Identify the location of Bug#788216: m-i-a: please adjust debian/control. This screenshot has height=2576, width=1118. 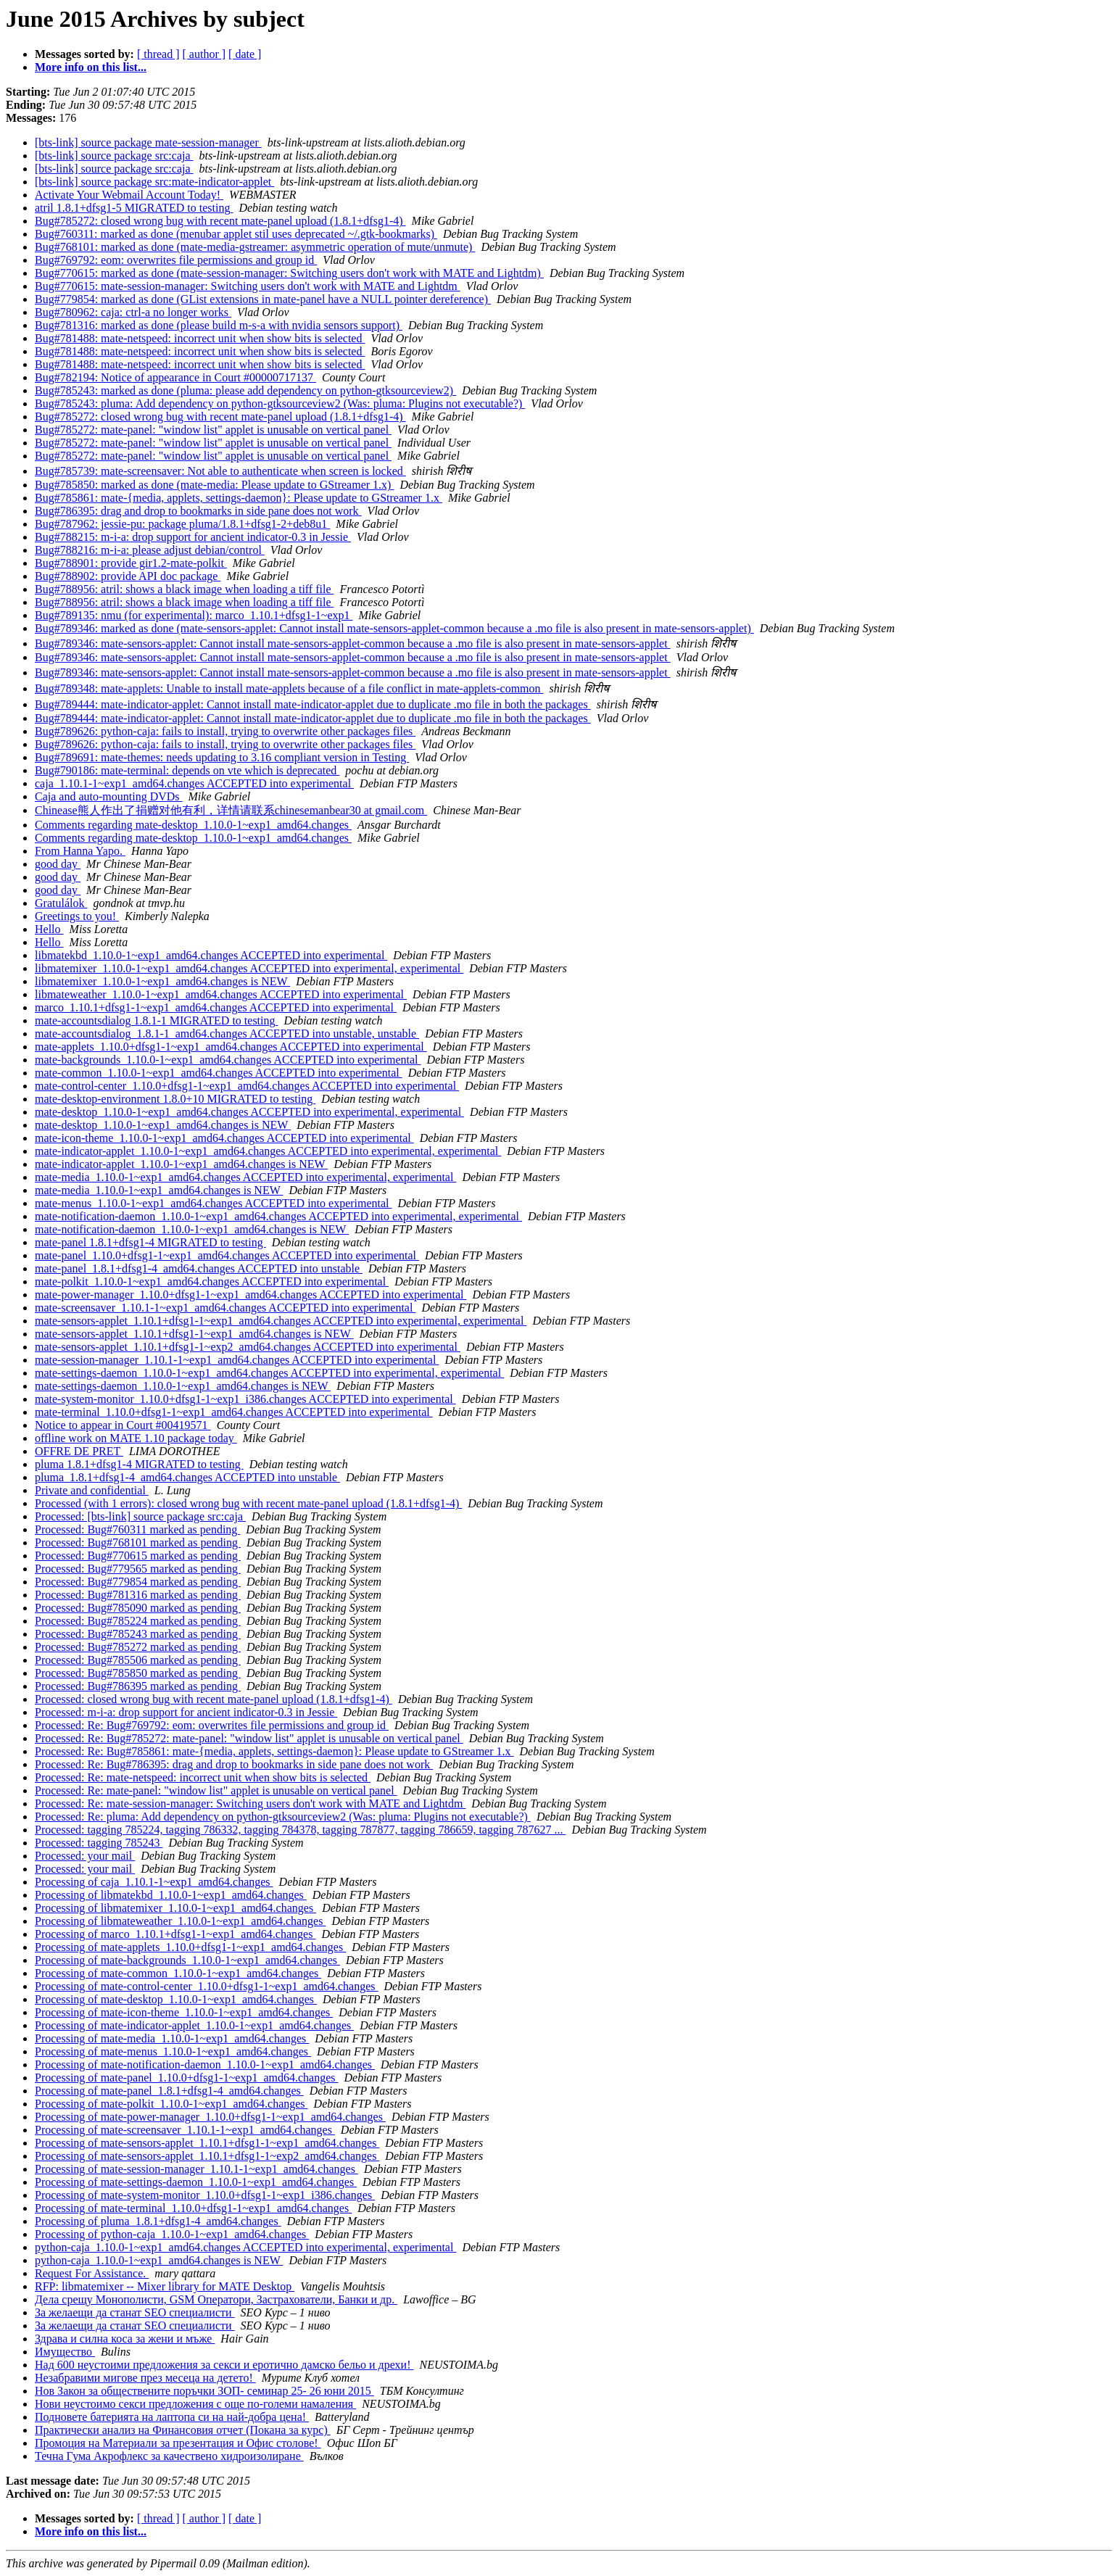
(150, 550).